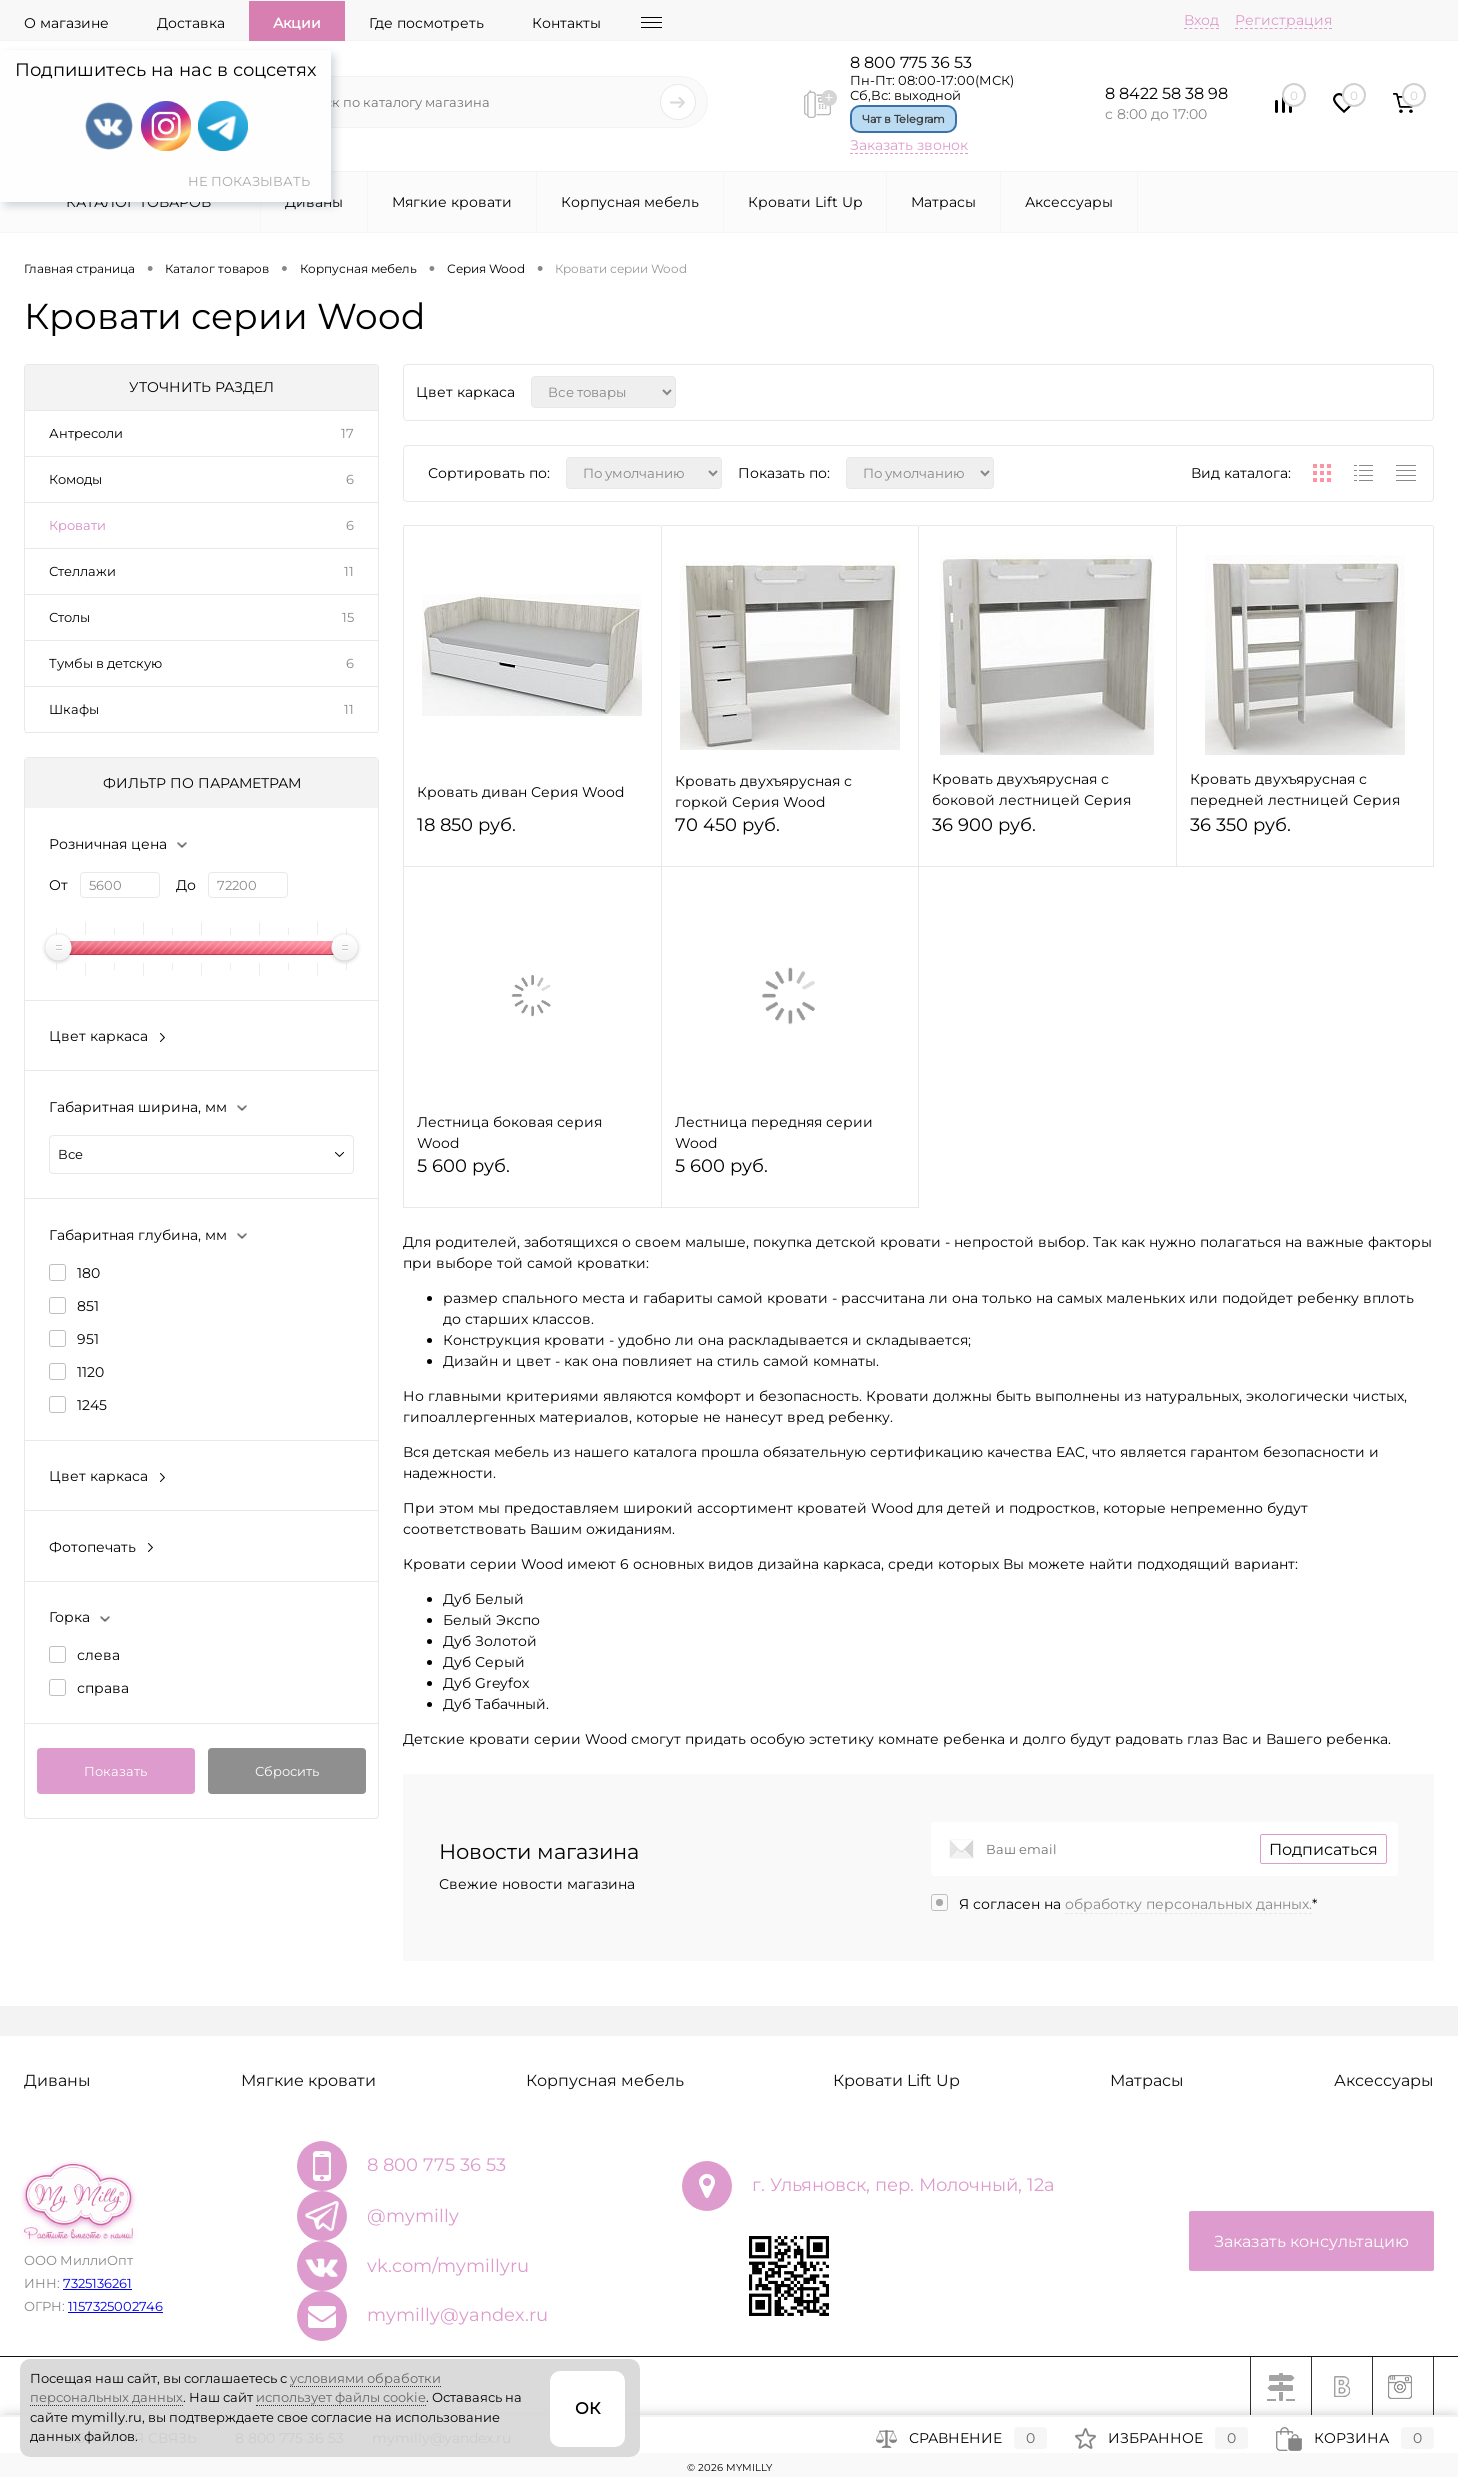 This screenshot has width=1458, height=2477. Describe the element at coordinates (58, 885) in the screenshot. I see `От` at that location.